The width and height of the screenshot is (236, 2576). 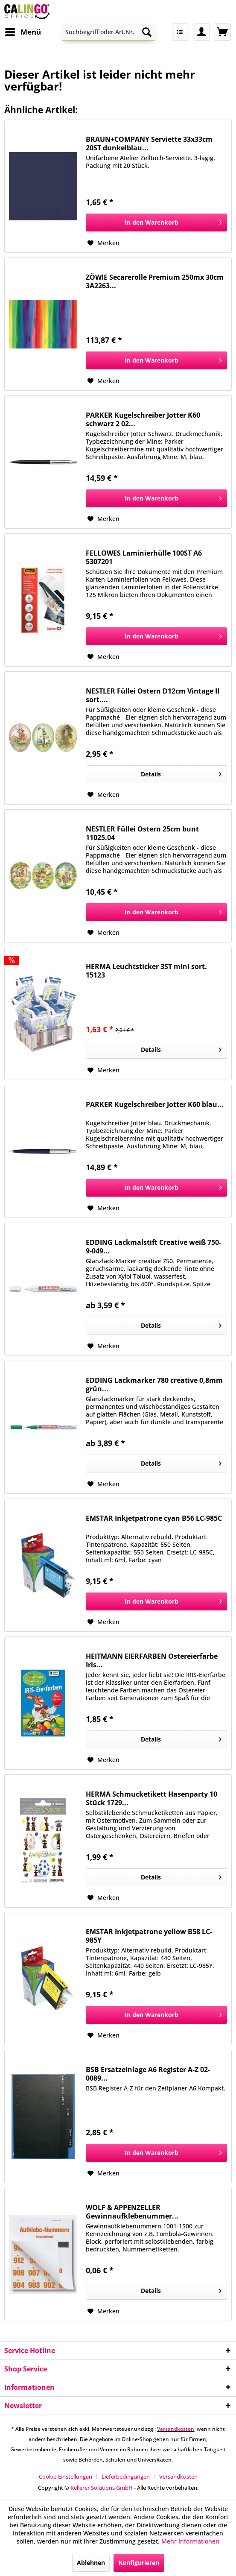 I want to click on HEITMANN EIERFARBEN Ostereierfarbe Iris..., so click(x=152, y=1660).